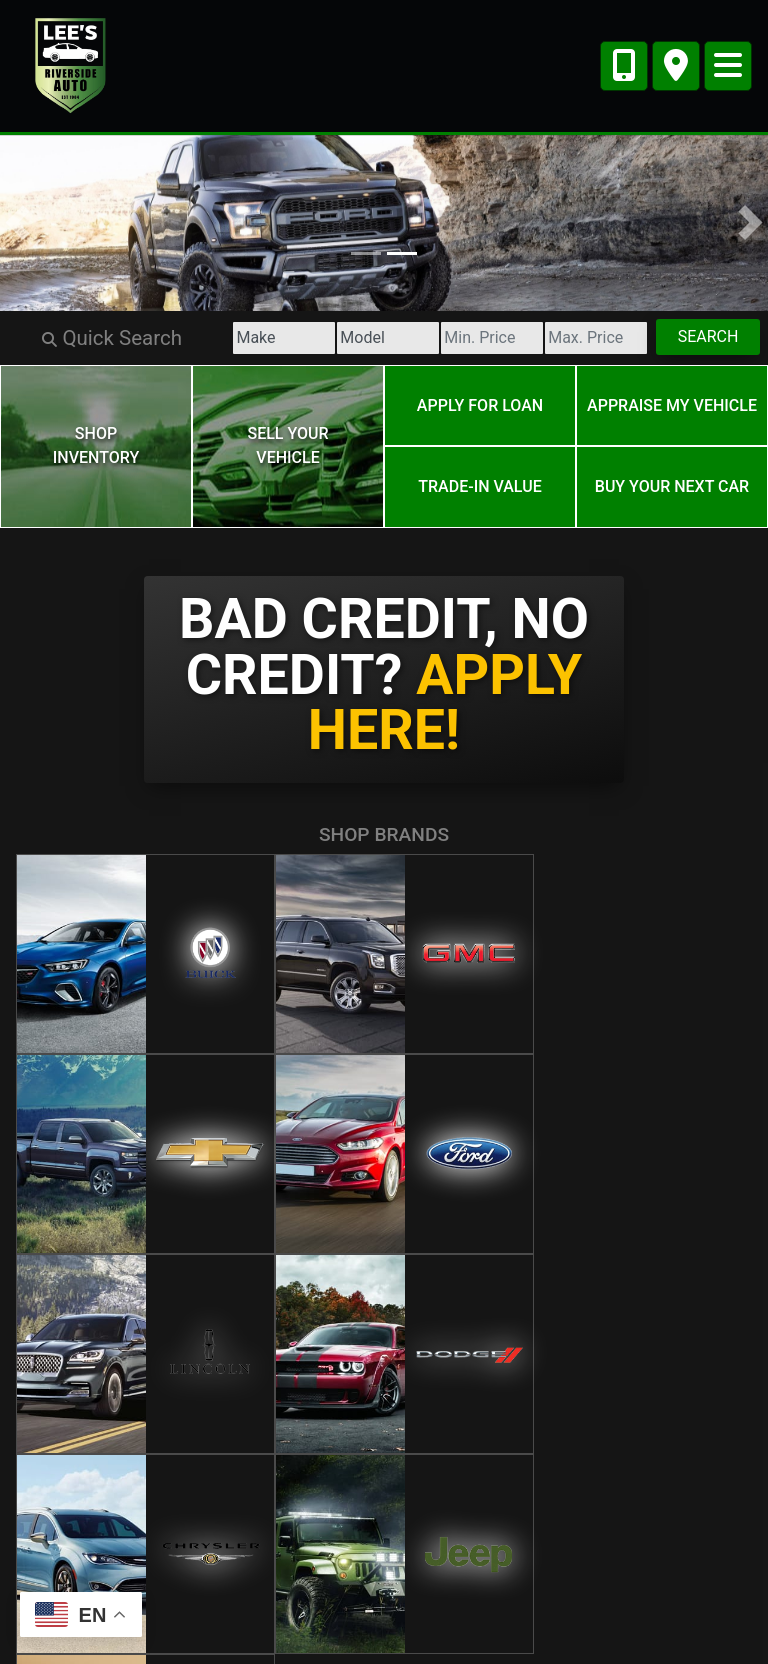  What do you see at coordinates (701, 336) in the screenshot?
I see `Search` at bounding box center [701, 336].